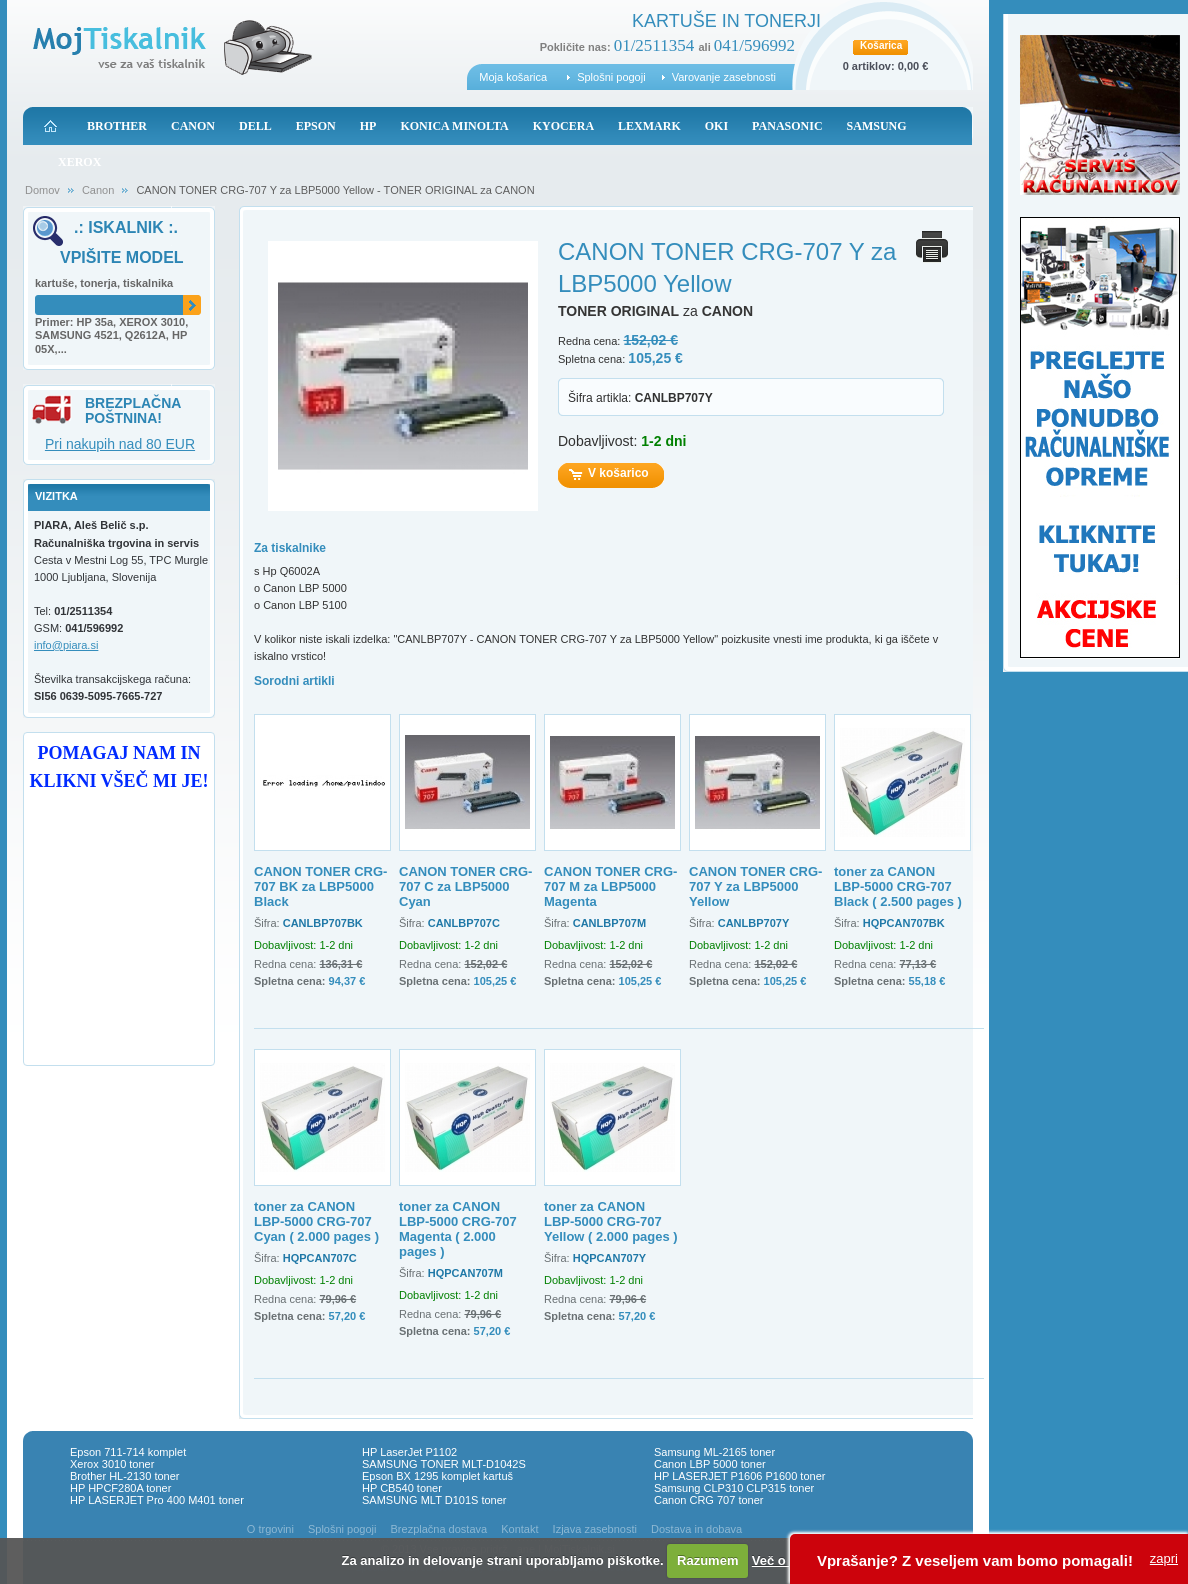 This screenshot has width=1188, height=1584. What do you see at coordinates (104, 283) in the screenshot?
I see `kartuše, tonerja, tiskalnika` at bounding box center [104, 283].